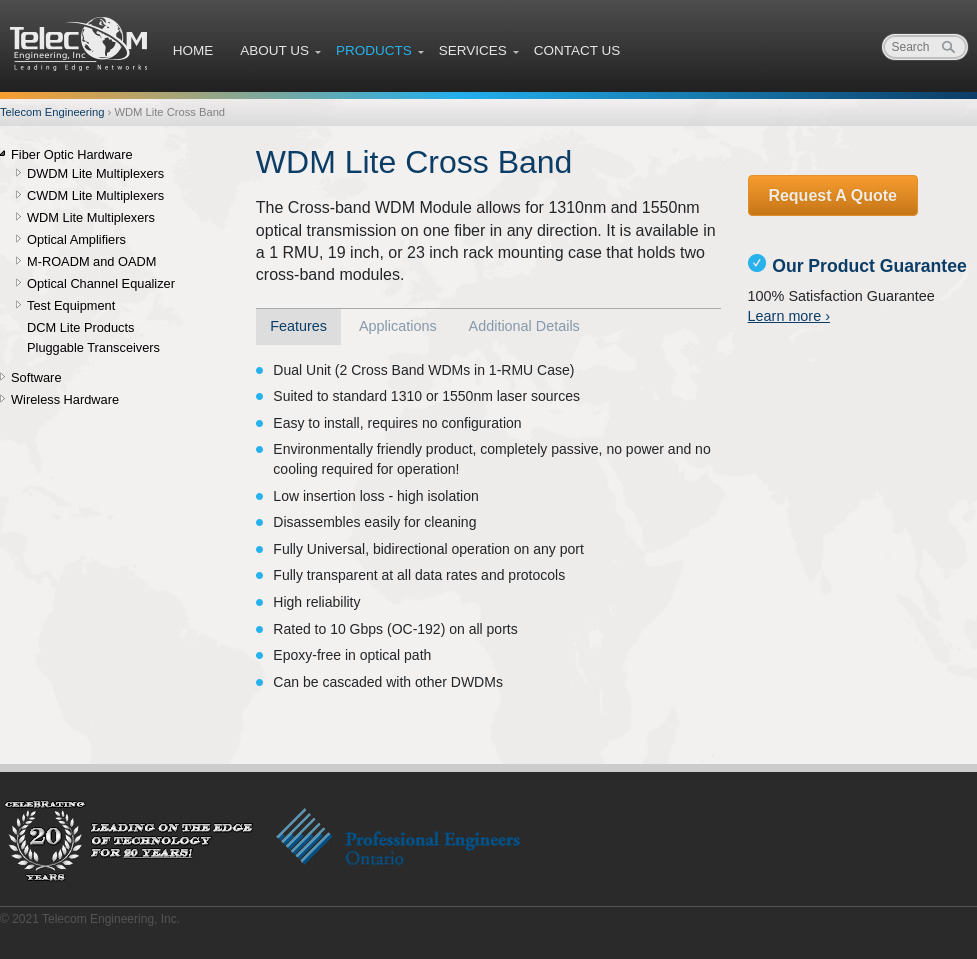  I want to click on Features [presentation], so click(298, 326).